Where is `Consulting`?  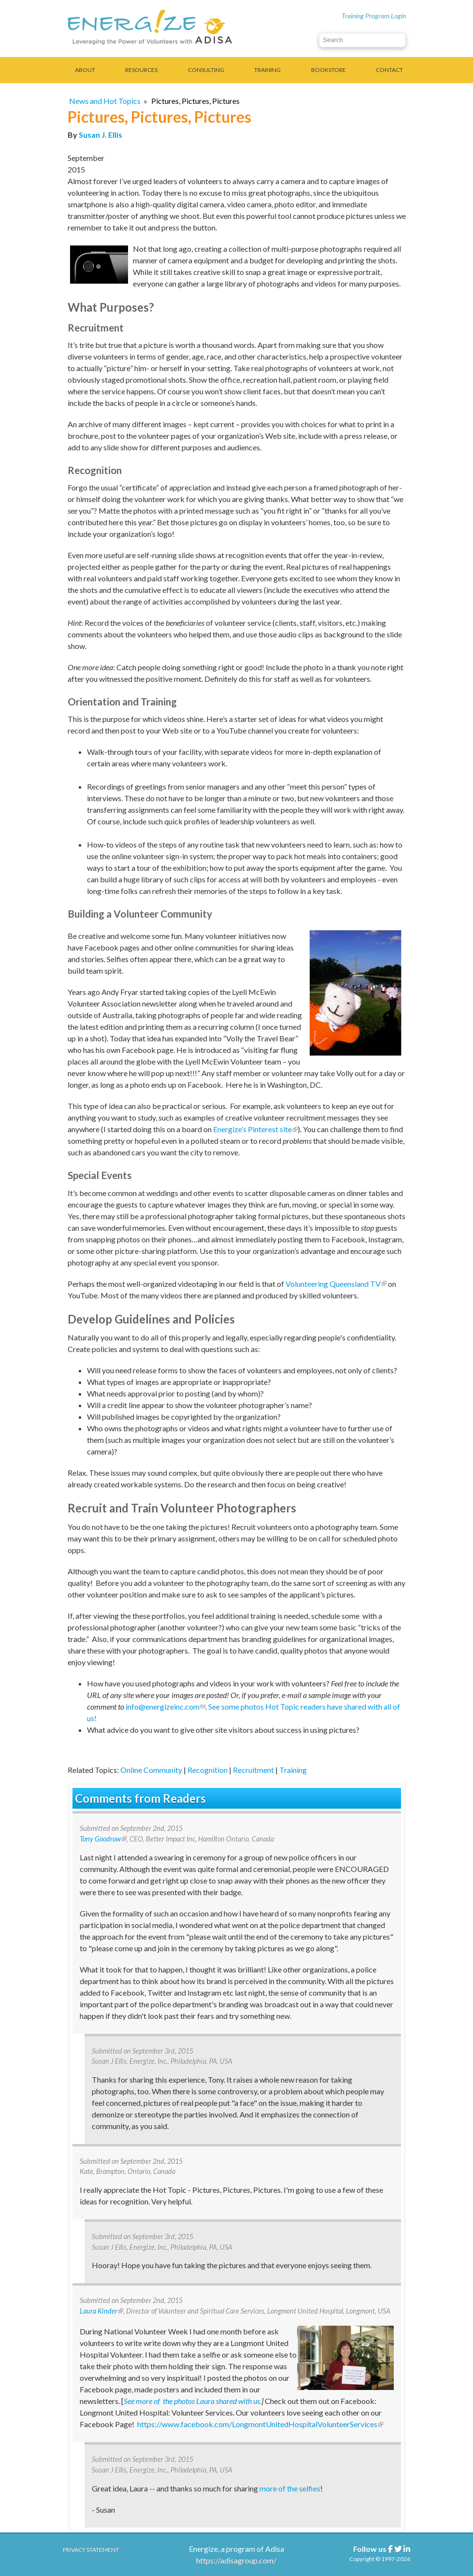 Consulting is located at coordinates (206, 69).